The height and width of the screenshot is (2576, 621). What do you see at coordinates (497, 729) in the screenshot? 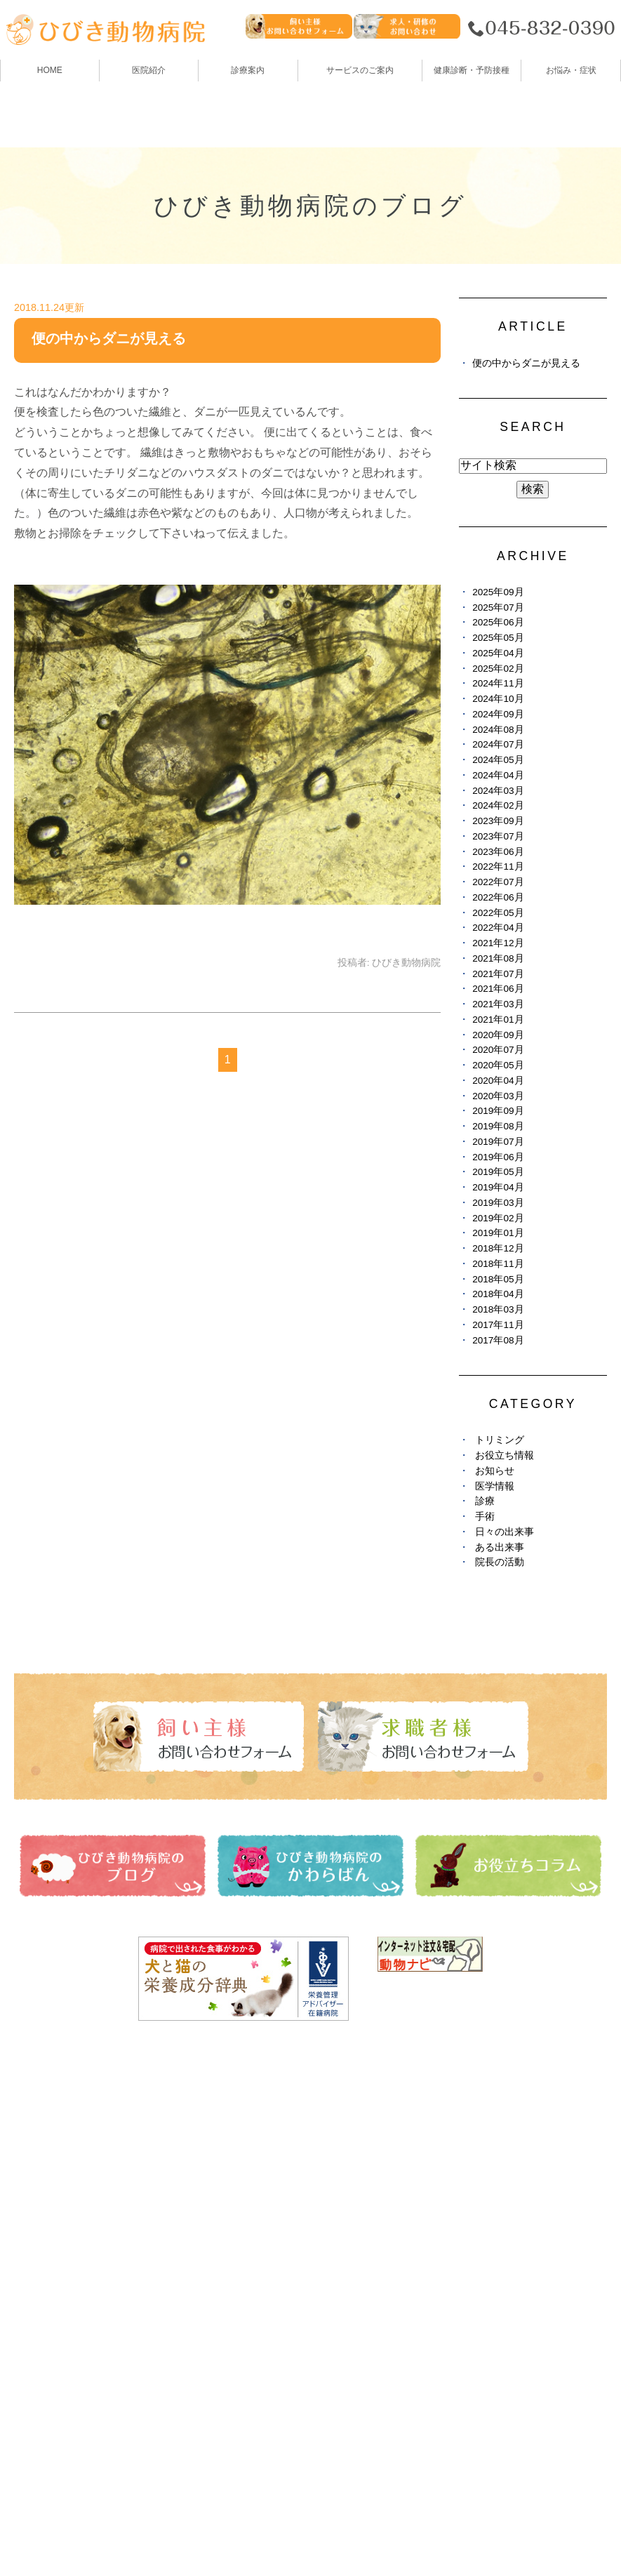
I see `2024年08月` at bounding box center [497, 729].